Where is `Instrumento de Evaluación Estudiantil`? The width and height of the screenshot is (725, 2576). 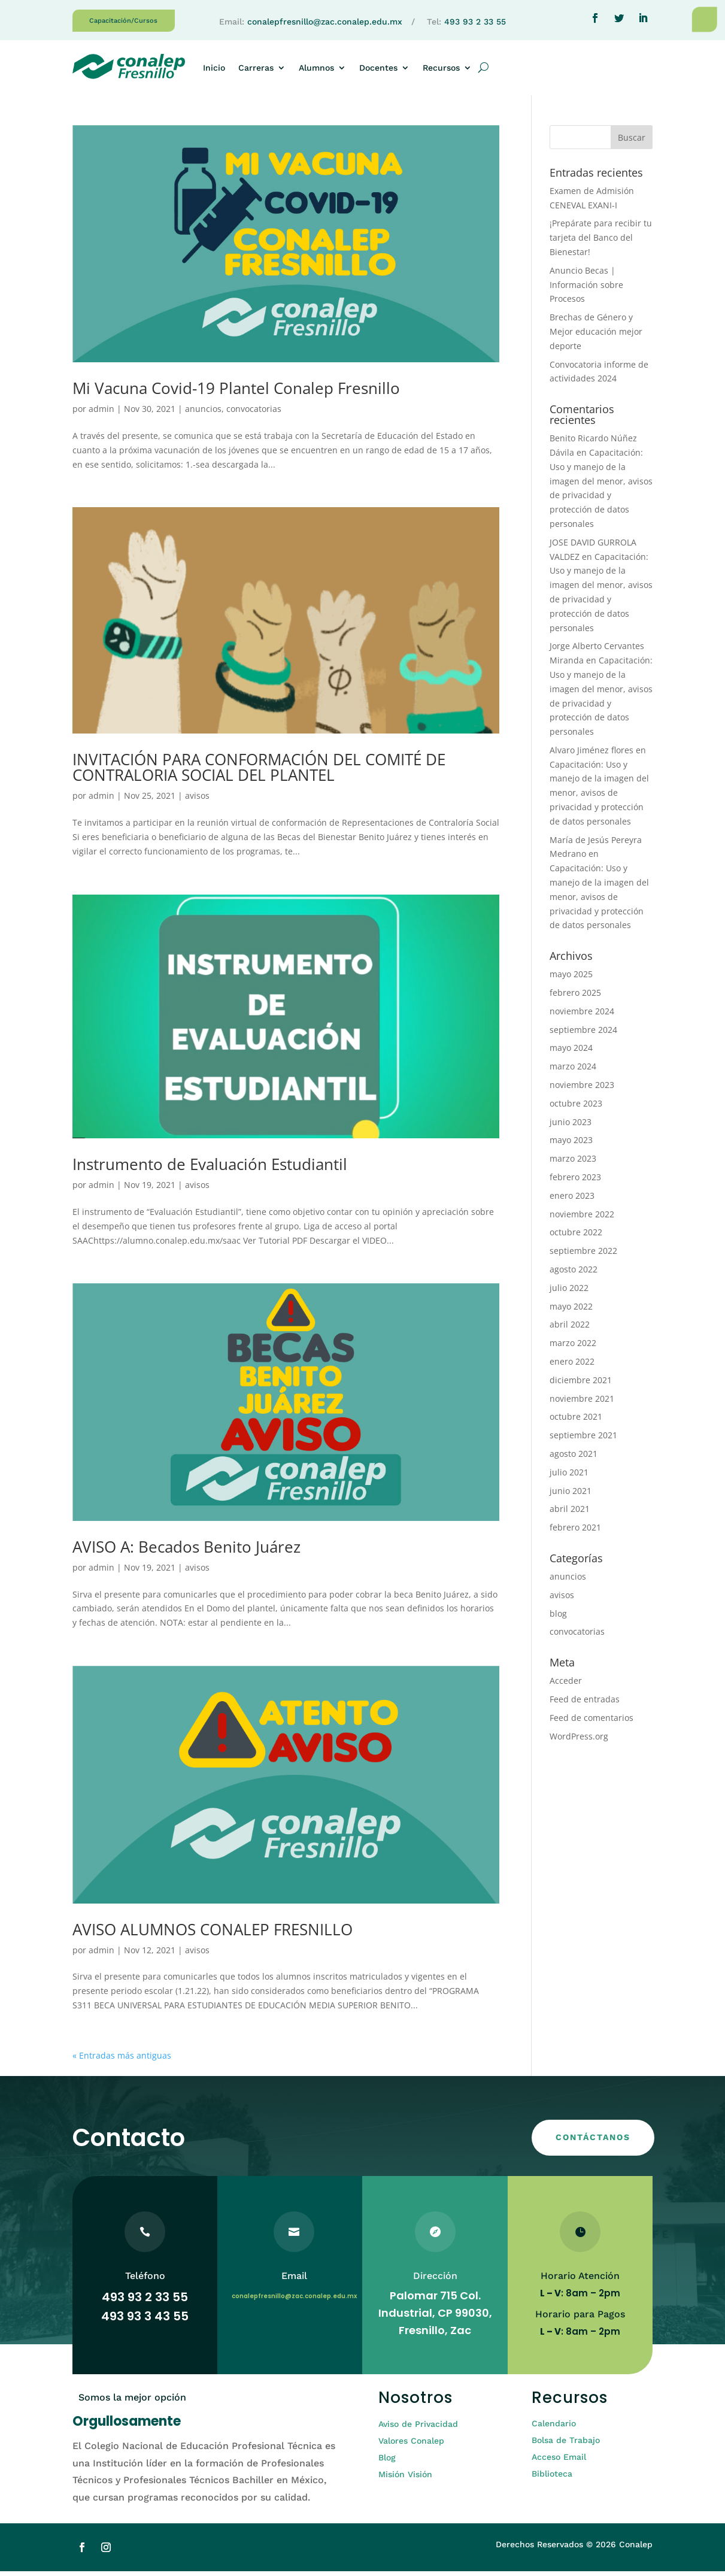 Instrumento de Evaluación Estudiantil is located at coordinates (209, 1169).